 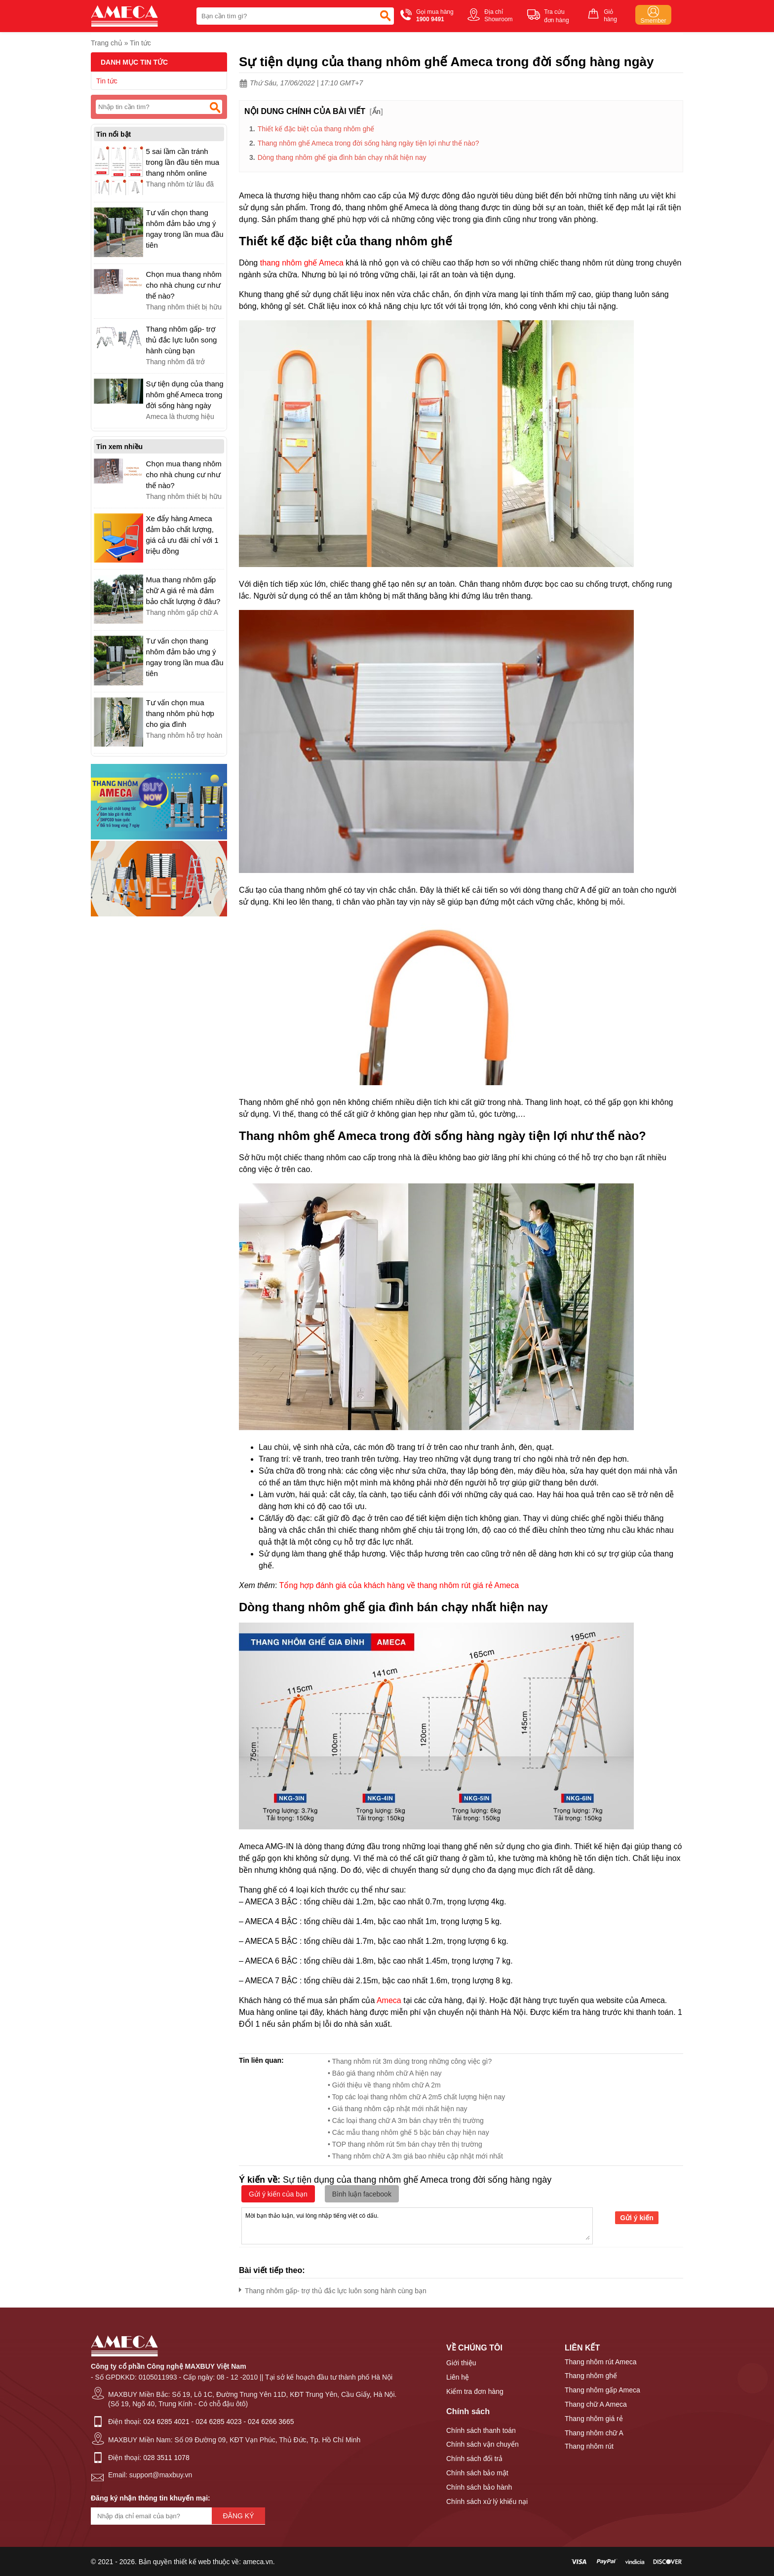 What do you see at coordinates (481, 2430) in the screenshot?
I see `Chính sách thanh toán` at bounding box center [481, 2430].